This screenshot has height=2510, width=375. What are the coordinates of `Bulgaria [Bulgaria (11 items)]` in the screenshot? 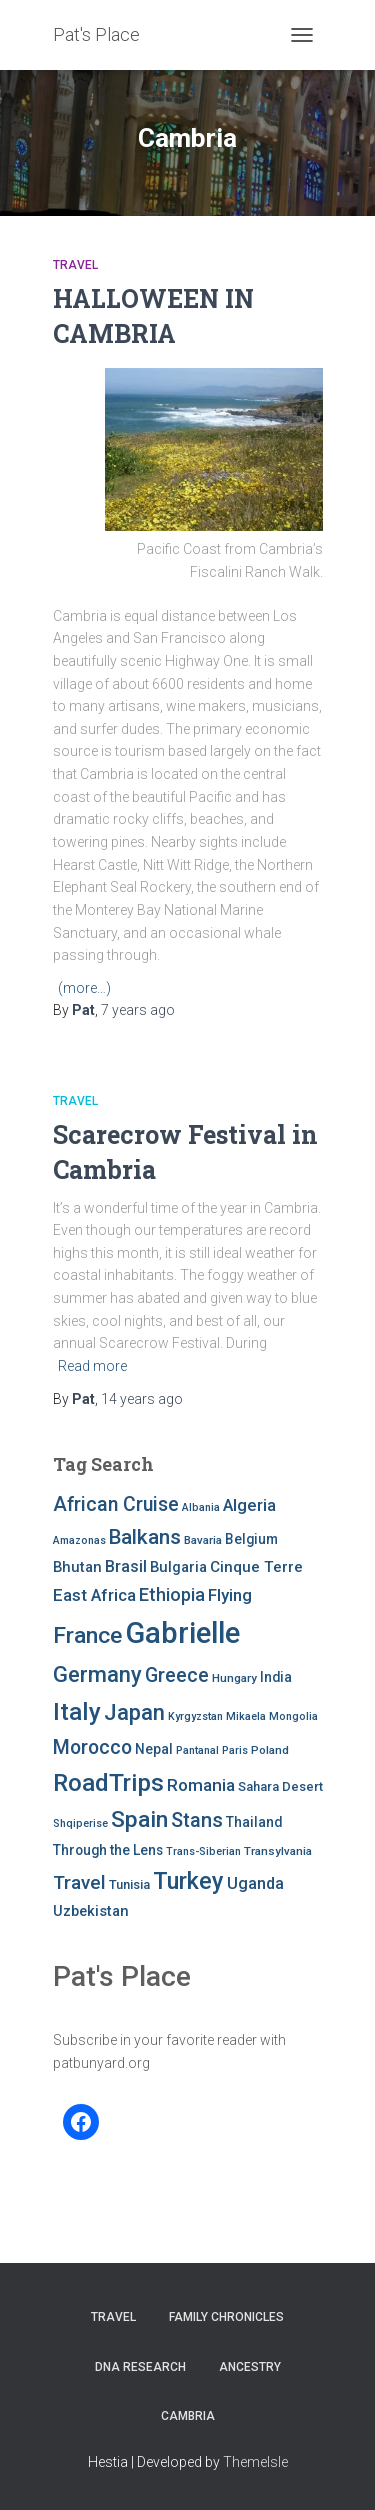 It's located at (178, 1567).